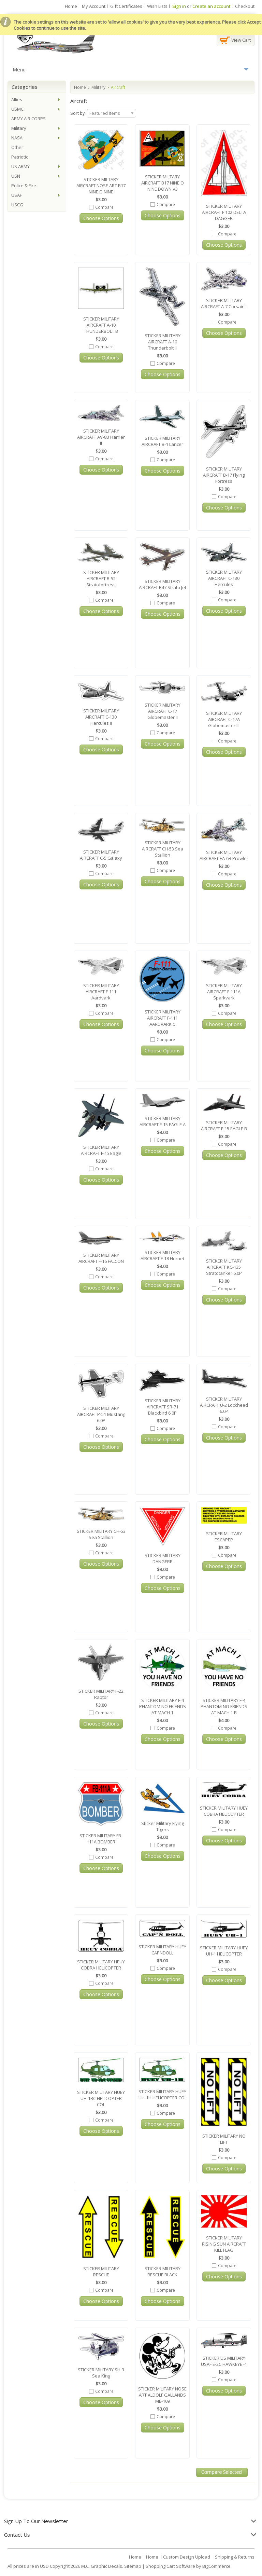  What do you see at coordinates (157, 6) in the screenshot?
I see `Wish Lists` at bounding box center [157, 6].